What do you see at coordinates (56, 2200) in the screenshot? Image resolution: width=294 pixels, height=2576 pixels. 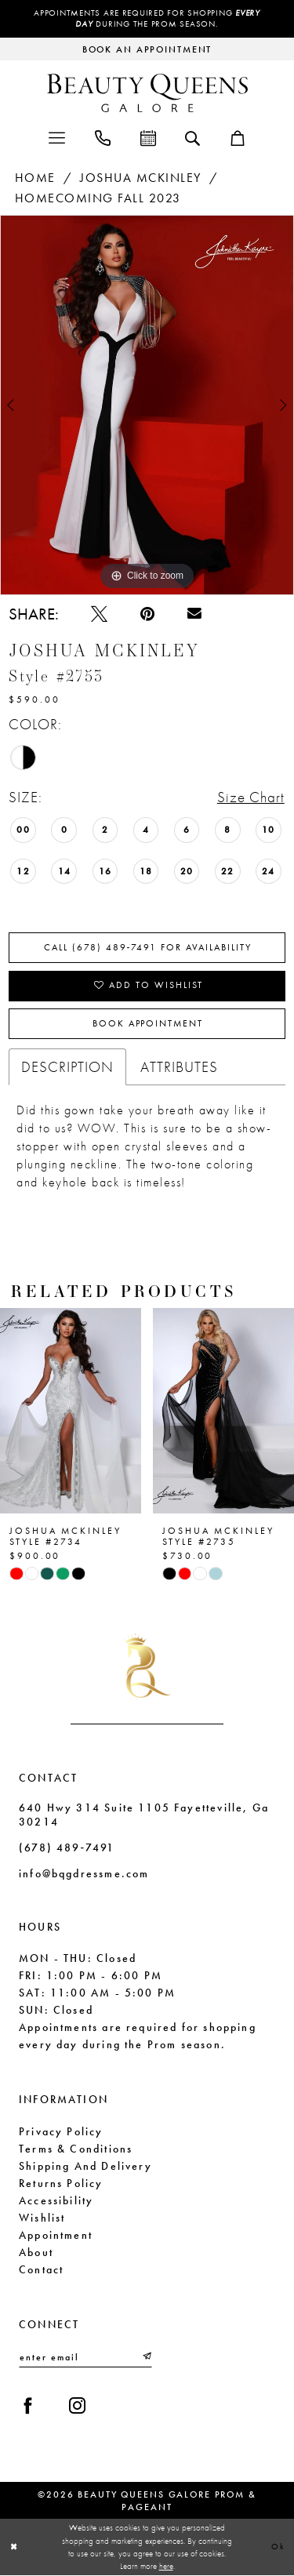 I see `Accessibility` at bounding box center [56, 2200].